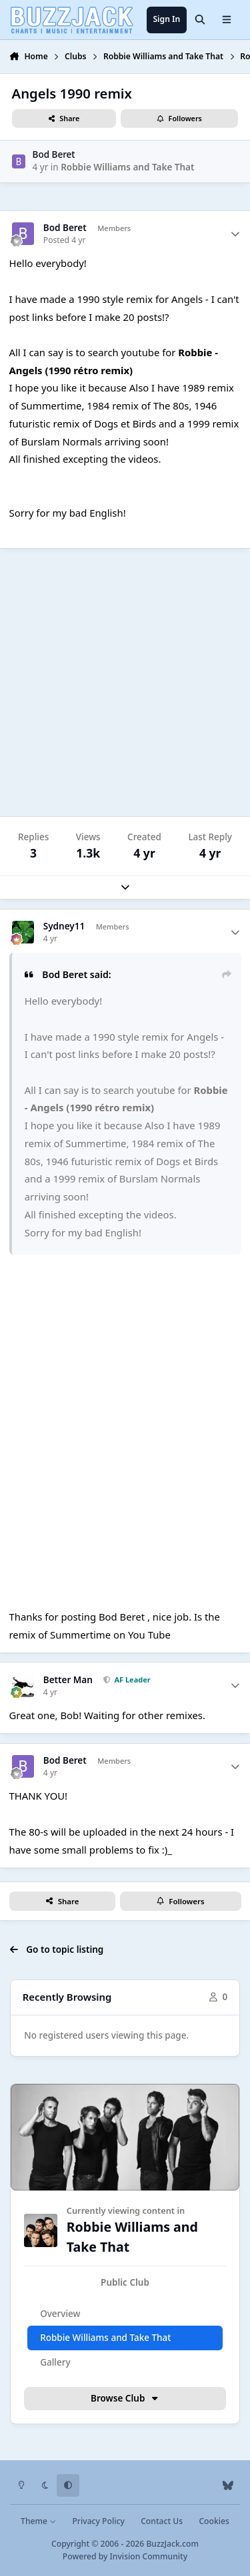 This screenshot has width=250, height=2576. I want to click on Powered by, so click(125, 2556).